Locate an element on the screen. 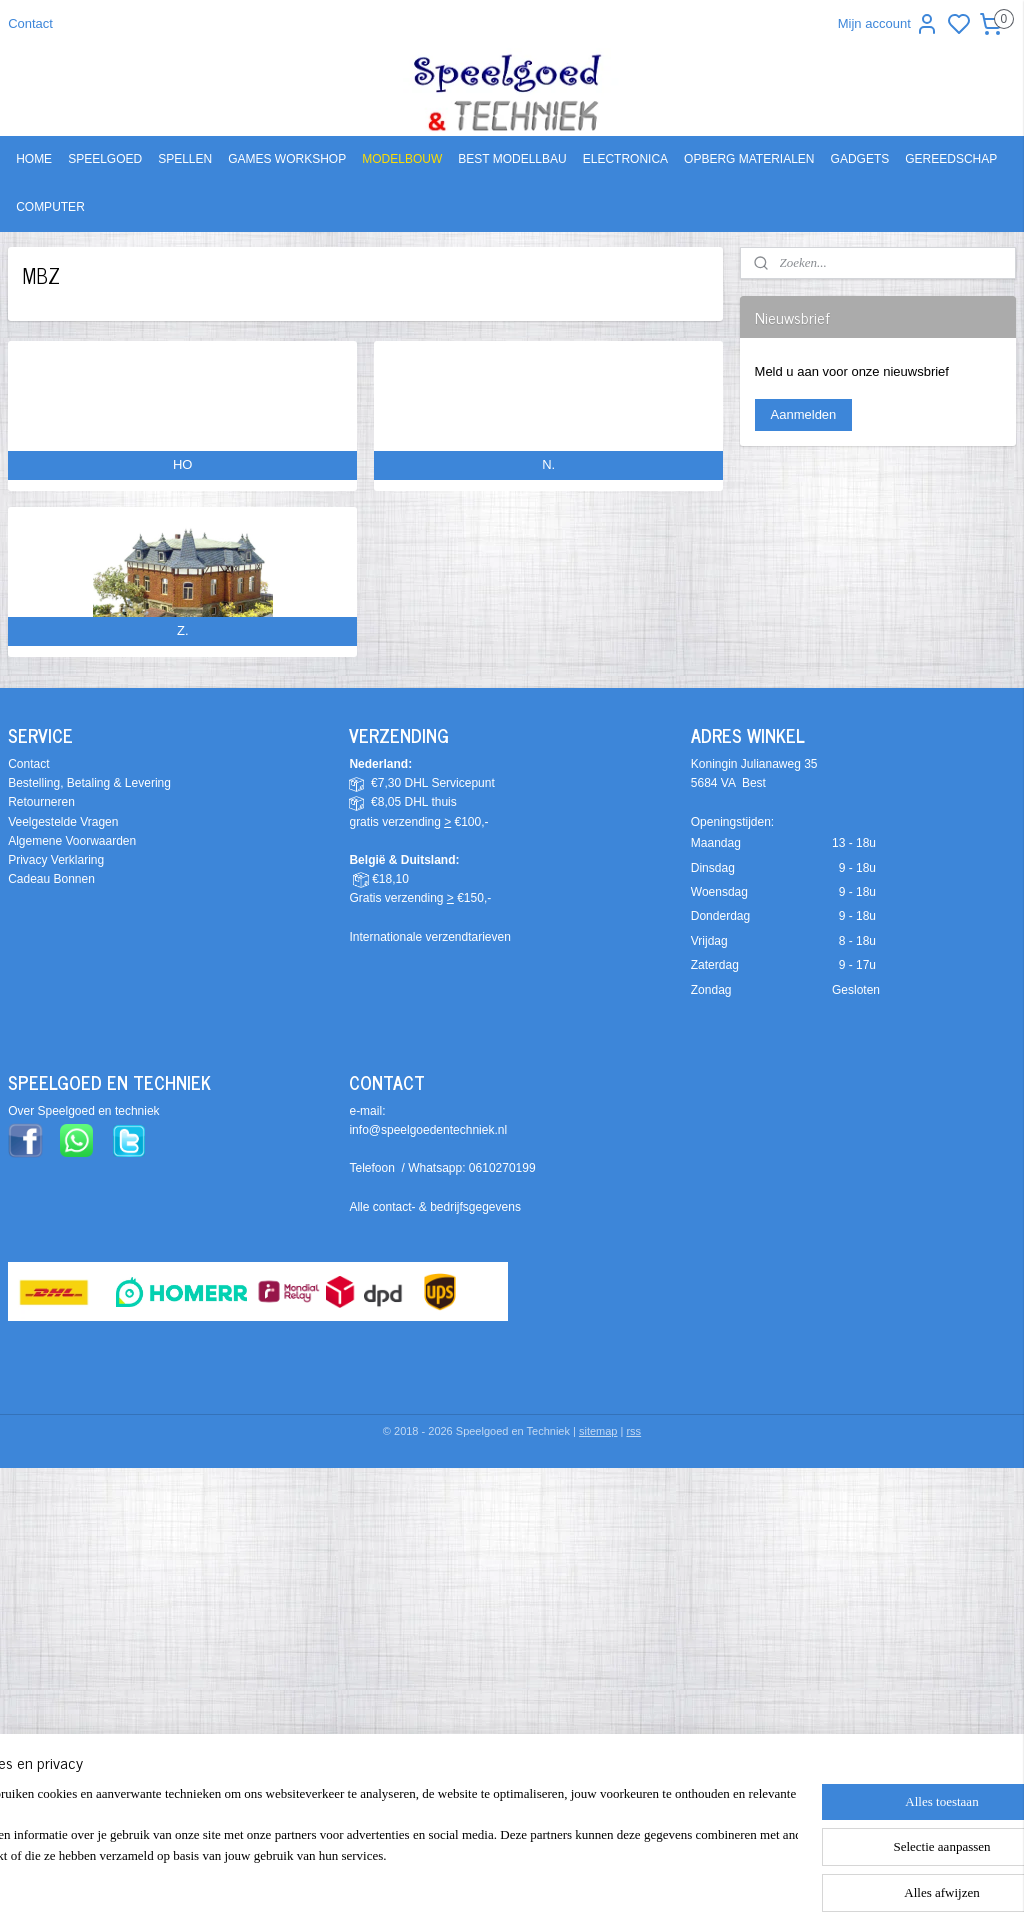  Contact is located at coordinates (30, 23).